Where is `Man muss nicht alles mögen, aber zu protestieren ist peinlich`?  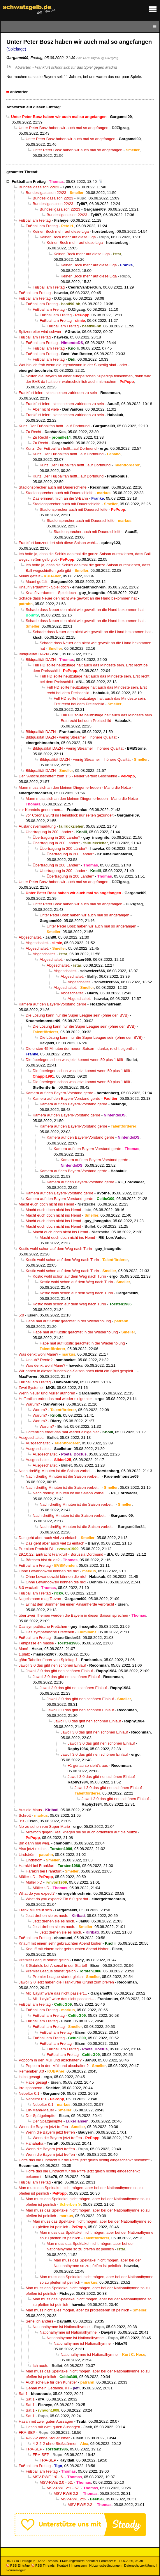
Man muss nicht alles mögen, aber zu protestieren ist peinlich is located at coordinates (77, 2310).